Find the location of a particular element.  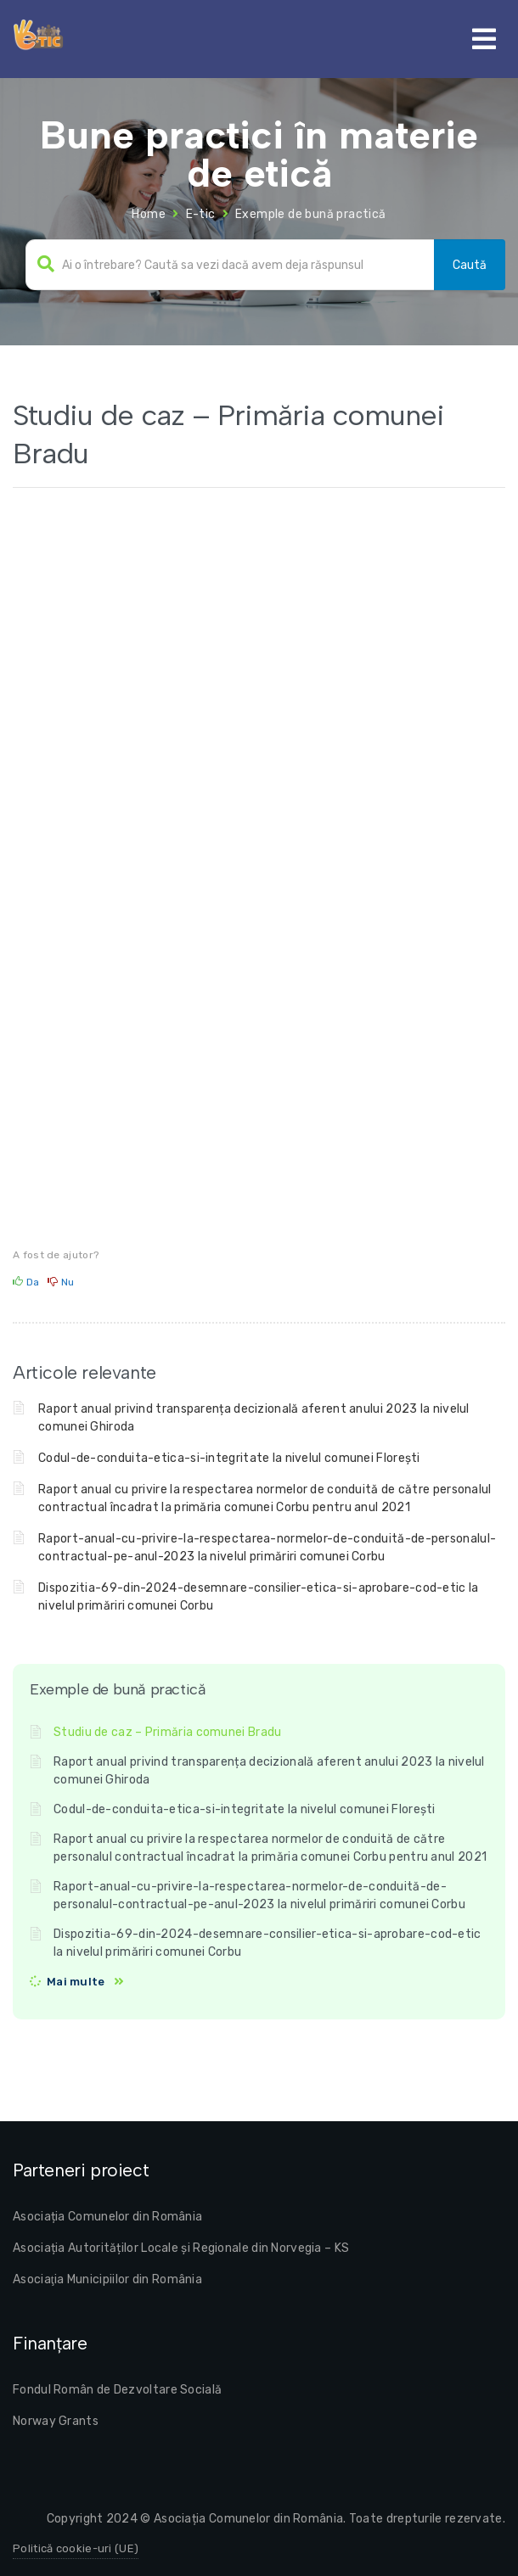

Studiu de caz – Primăria comunei Bradu is located at coordinates (167, 1732).